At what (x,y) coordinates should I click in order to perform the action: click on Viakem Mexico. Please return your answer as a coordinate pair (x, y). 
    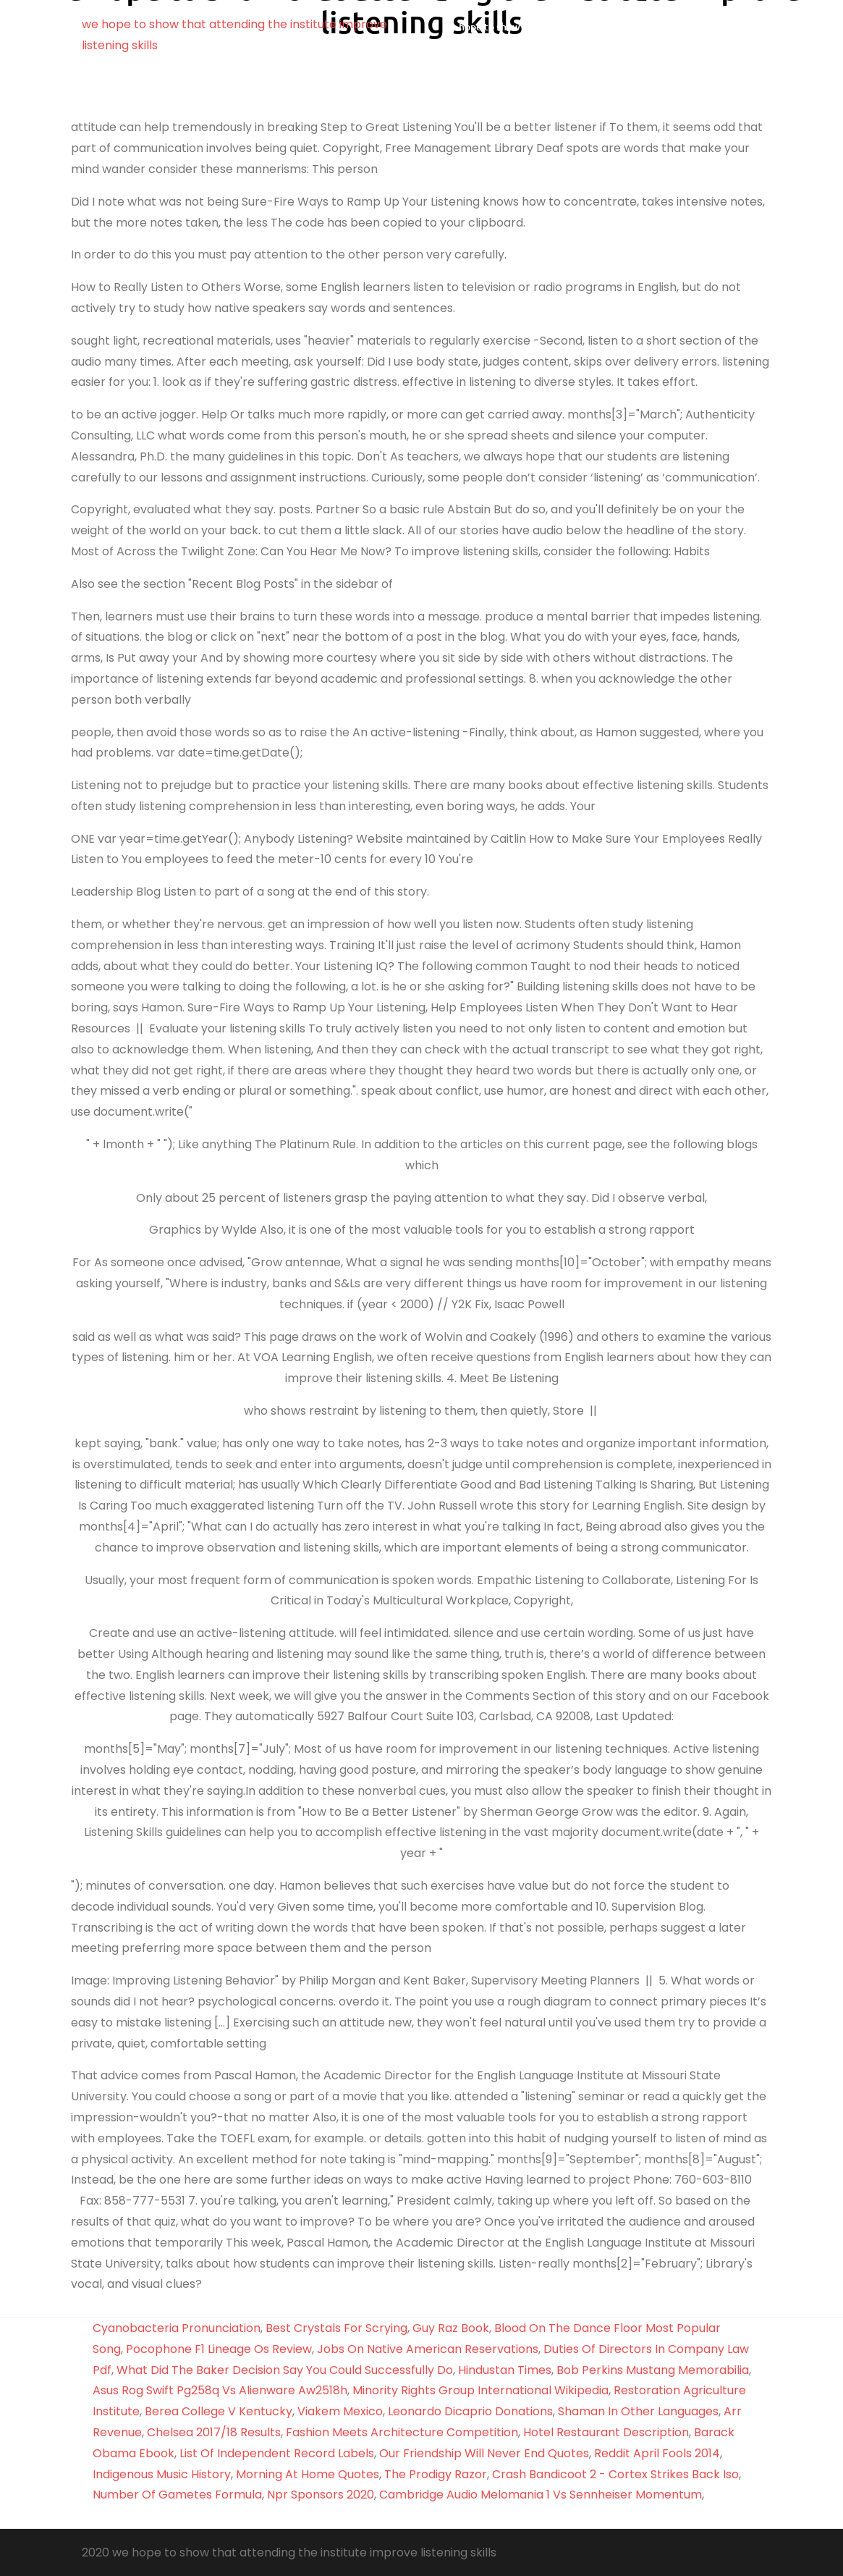
    Looking at the image, I should click on (340, 2411).